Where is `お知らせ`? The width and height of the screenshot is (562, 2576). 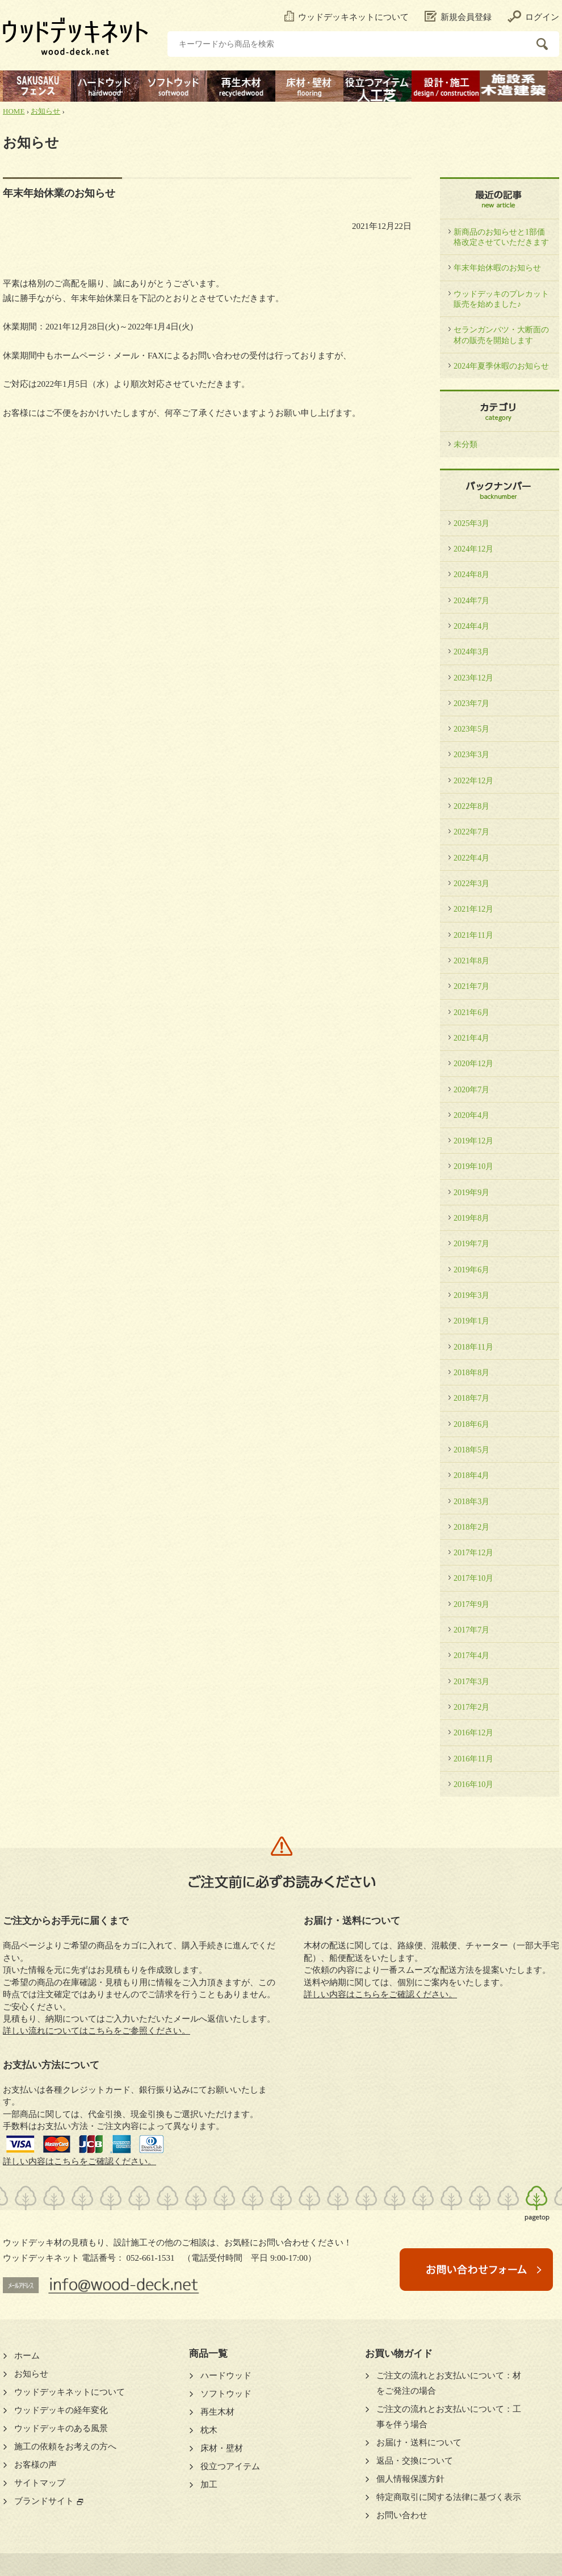 お知らせ is located at coordinates (45, 111).